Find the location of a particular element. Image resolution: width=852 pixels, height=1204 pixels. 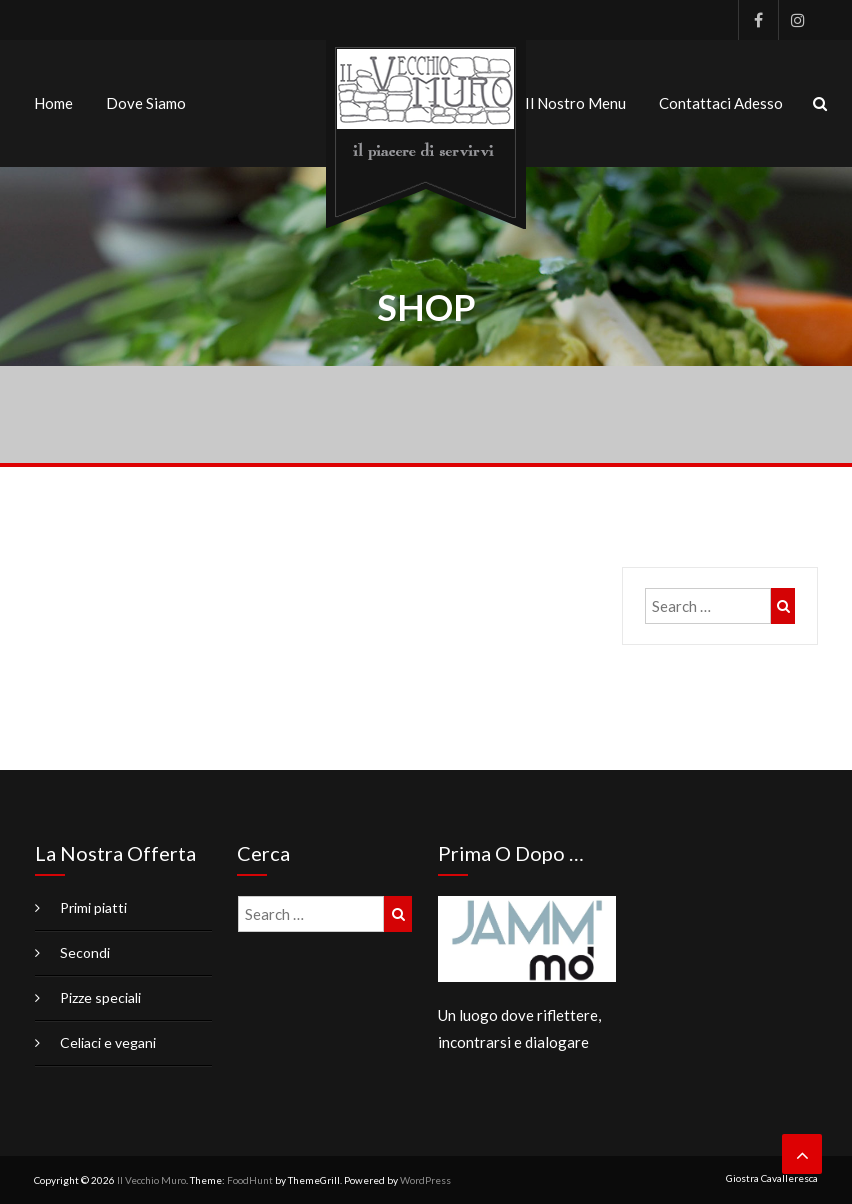

FoodHunt is located at coordinates (250, 1180).